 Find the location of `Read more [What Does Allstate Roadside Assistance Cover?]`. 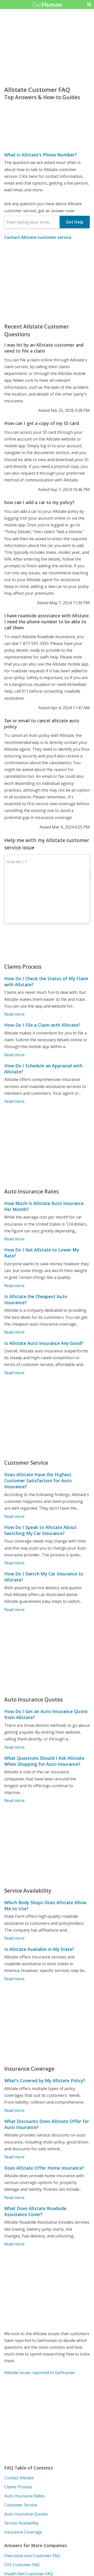

Read more [What Does Allstate Roadside Assistance Cover?] is located at coordinates (14, 2244).